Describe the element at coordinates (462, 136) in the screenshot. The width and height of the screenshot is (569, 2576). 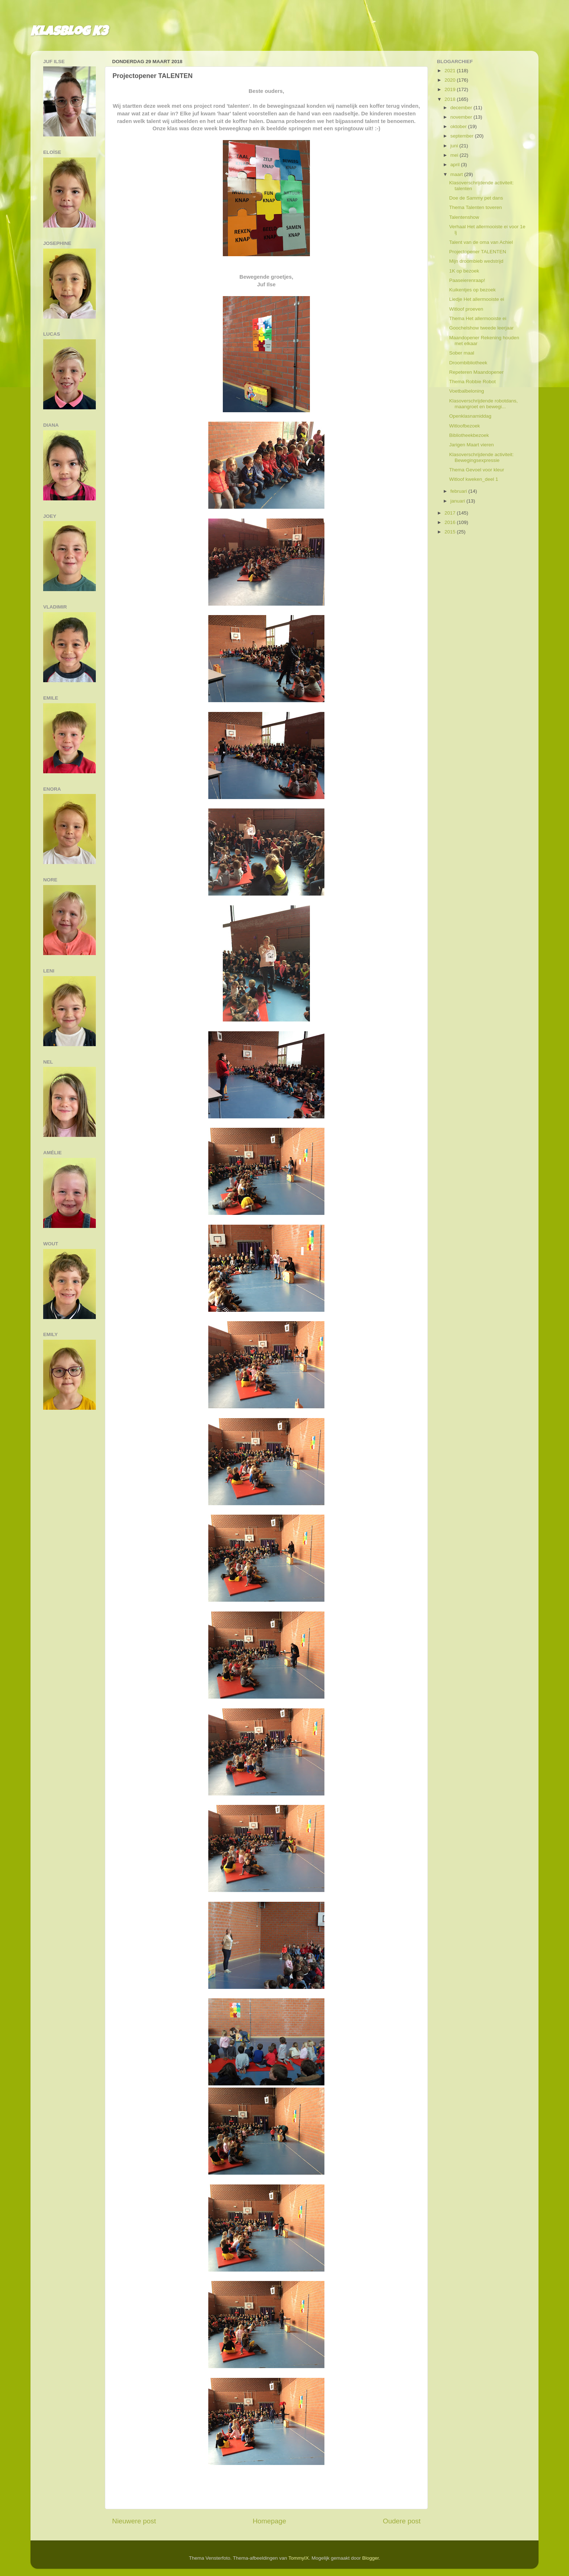
I see `september` at that location.